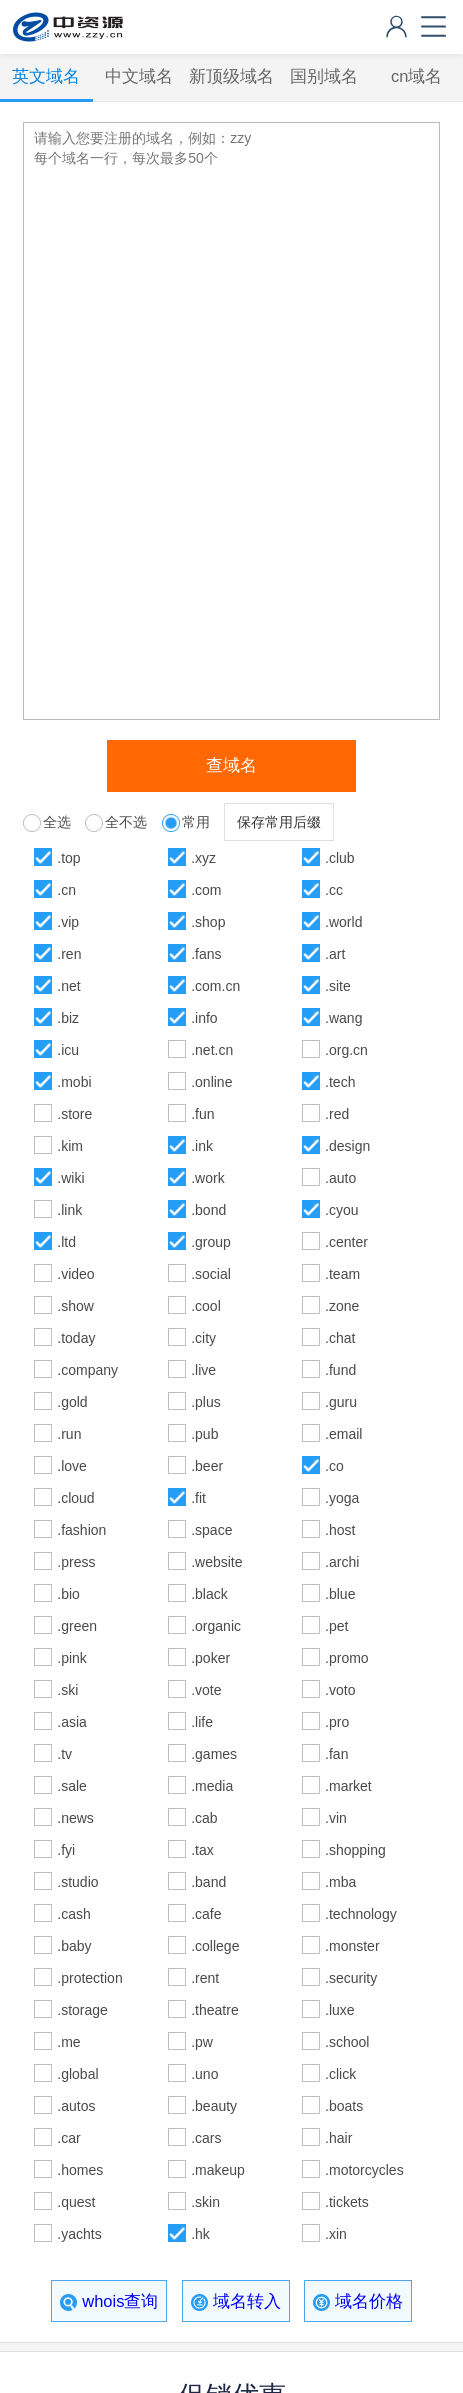 The width and height of the screenshot is (463, 2393). What do you see at coordinates (340, 858) in the screenshot?
I see `.club` at bounding box center [340, 858].